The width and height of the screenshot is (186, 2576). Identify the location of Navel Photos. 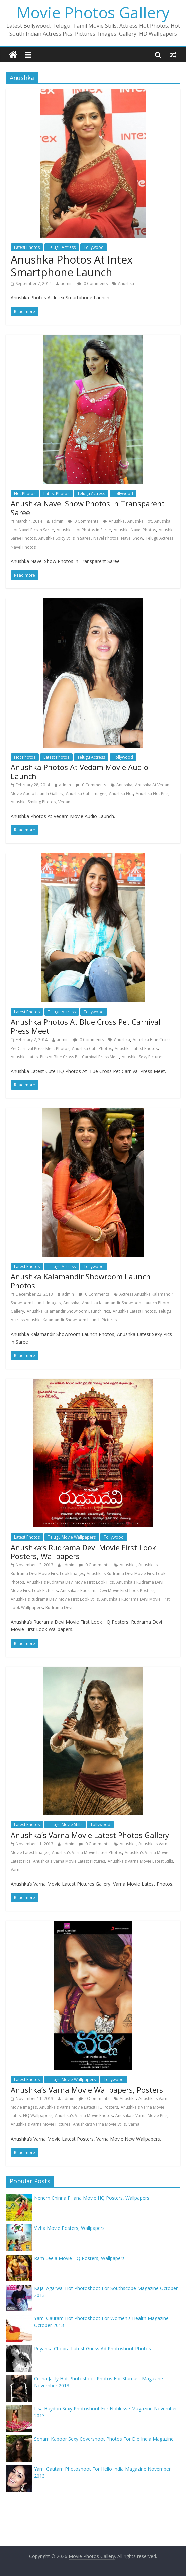
(105, 538).